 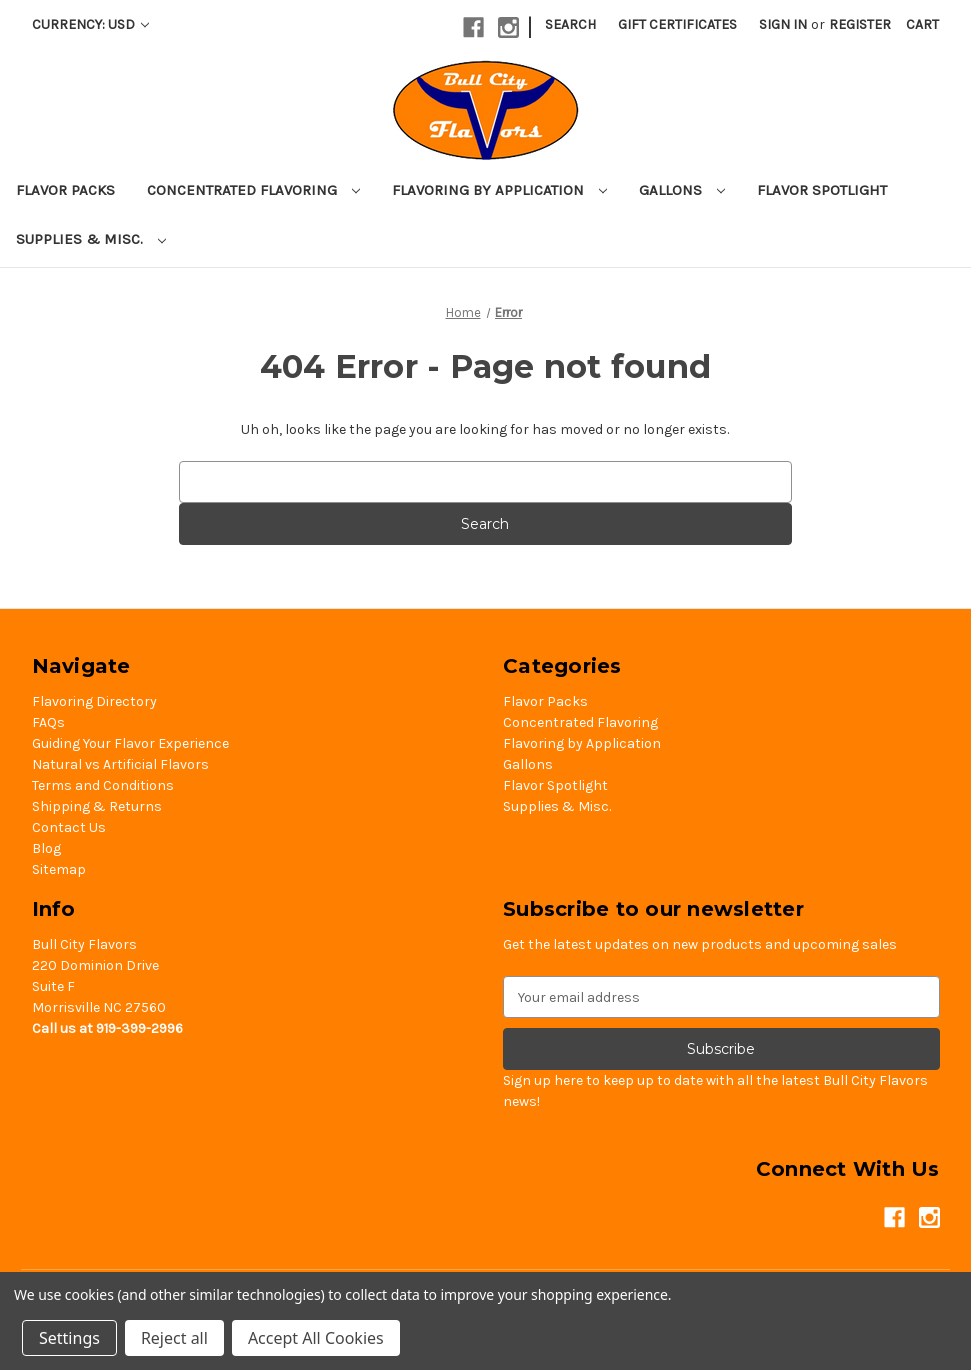 I want to click on Gift Certificates, so click(x=677, y=24).